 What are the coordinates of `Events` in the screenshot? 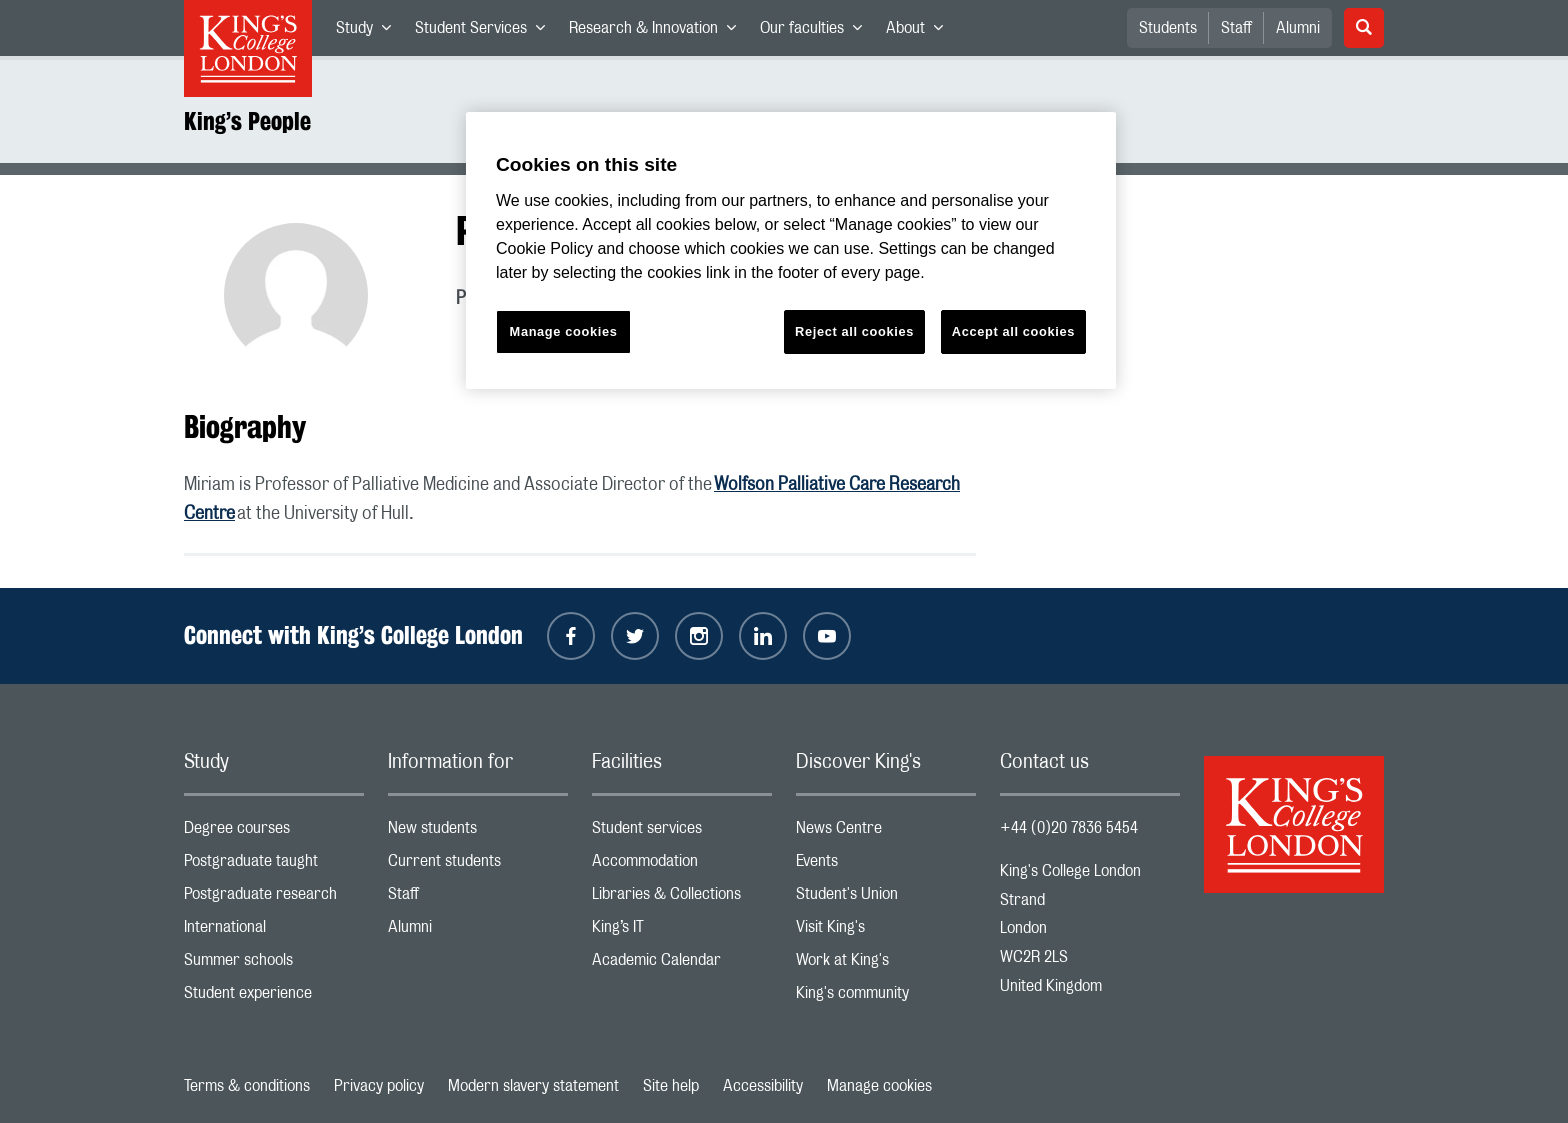 It's located at (886, 865).